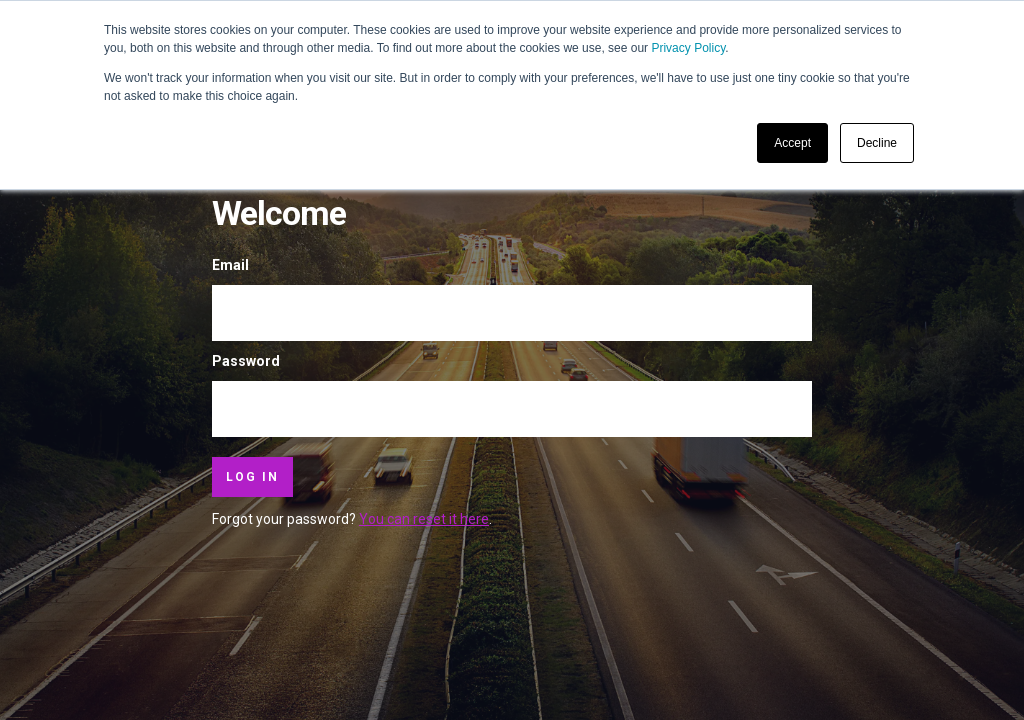  I want to click on Email, so click(230, 265).